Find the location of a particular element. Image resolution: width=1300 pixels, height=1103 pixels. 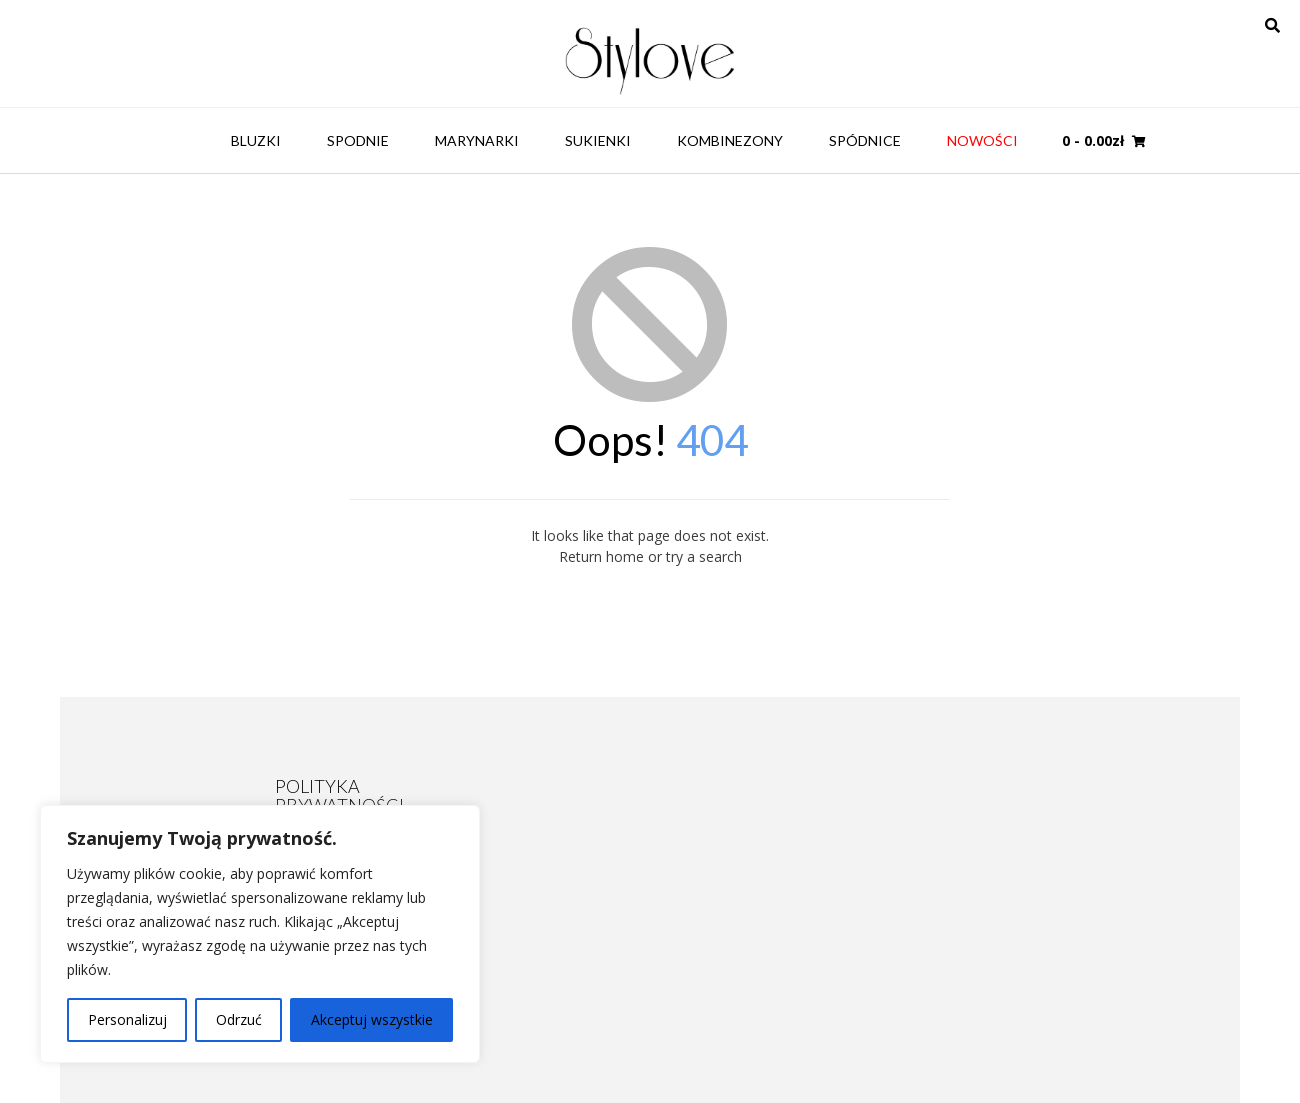

Personalizuj is located at coordinates (127, 1019).